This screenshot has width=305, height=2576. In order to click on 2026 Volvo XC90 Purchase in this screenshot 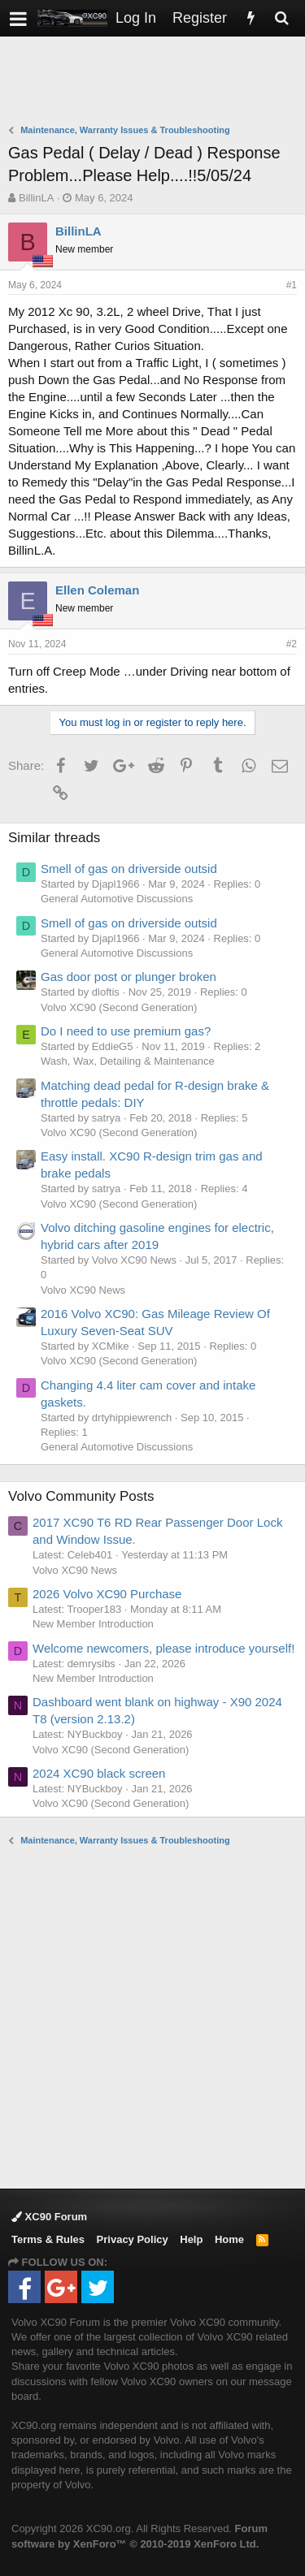, I will do `click(107, 1594)`.